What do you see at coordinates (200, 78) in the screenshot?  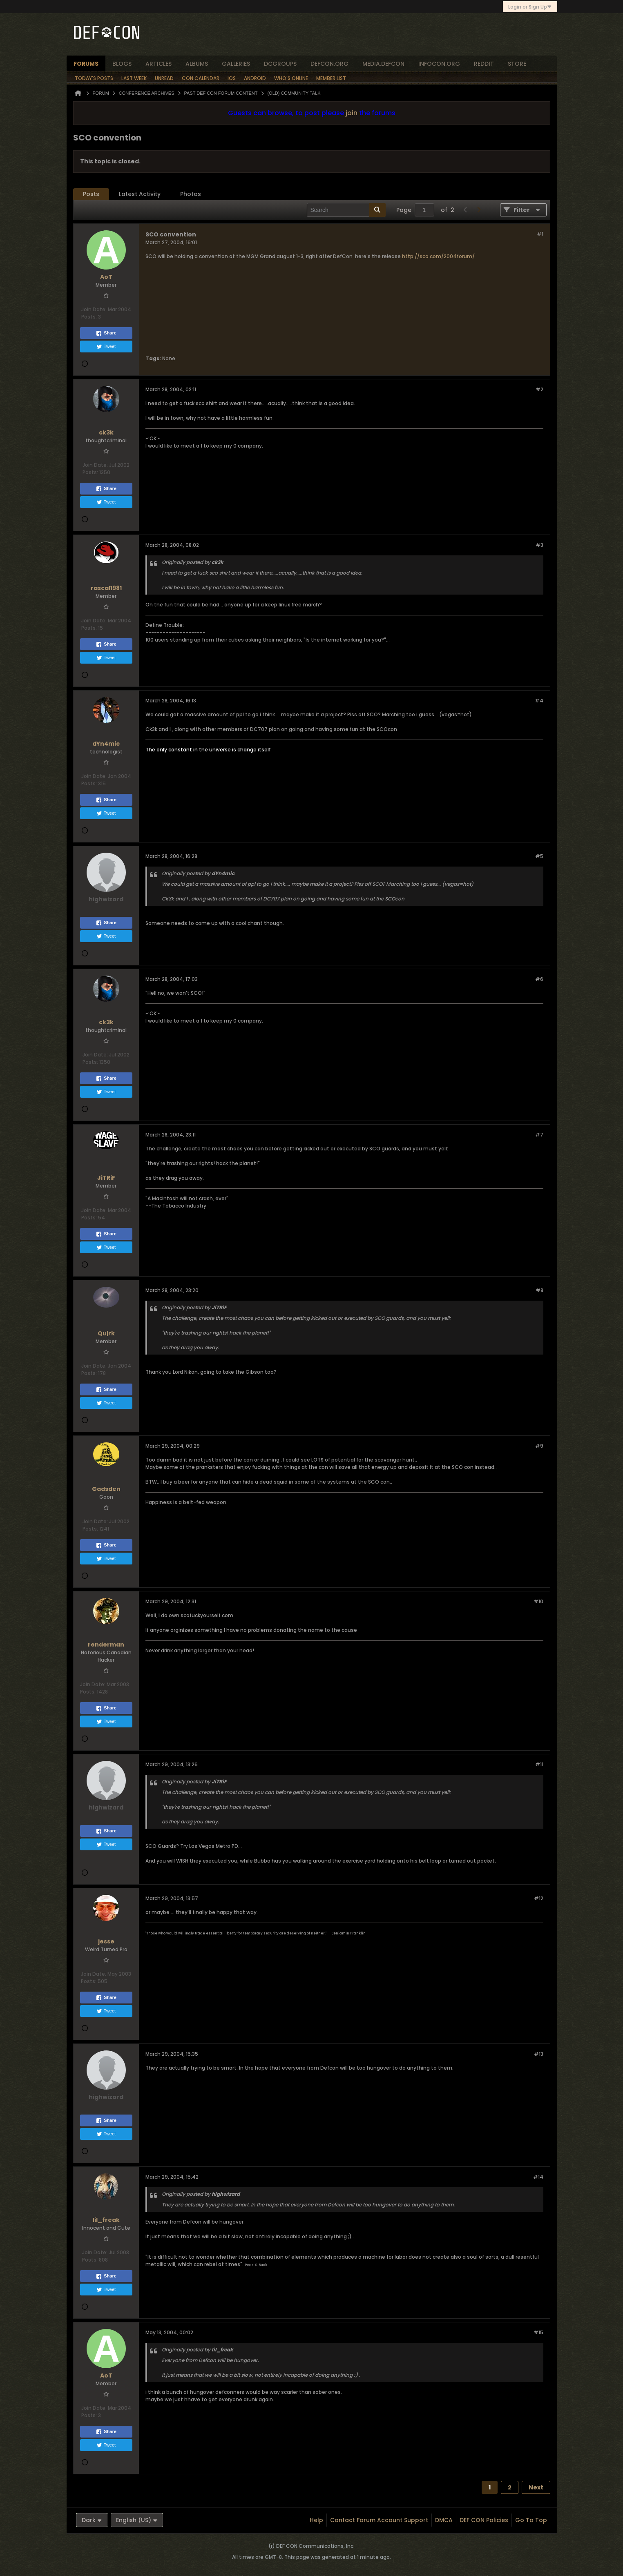 I see `Con Calendar` at bounding box center [200, 78].